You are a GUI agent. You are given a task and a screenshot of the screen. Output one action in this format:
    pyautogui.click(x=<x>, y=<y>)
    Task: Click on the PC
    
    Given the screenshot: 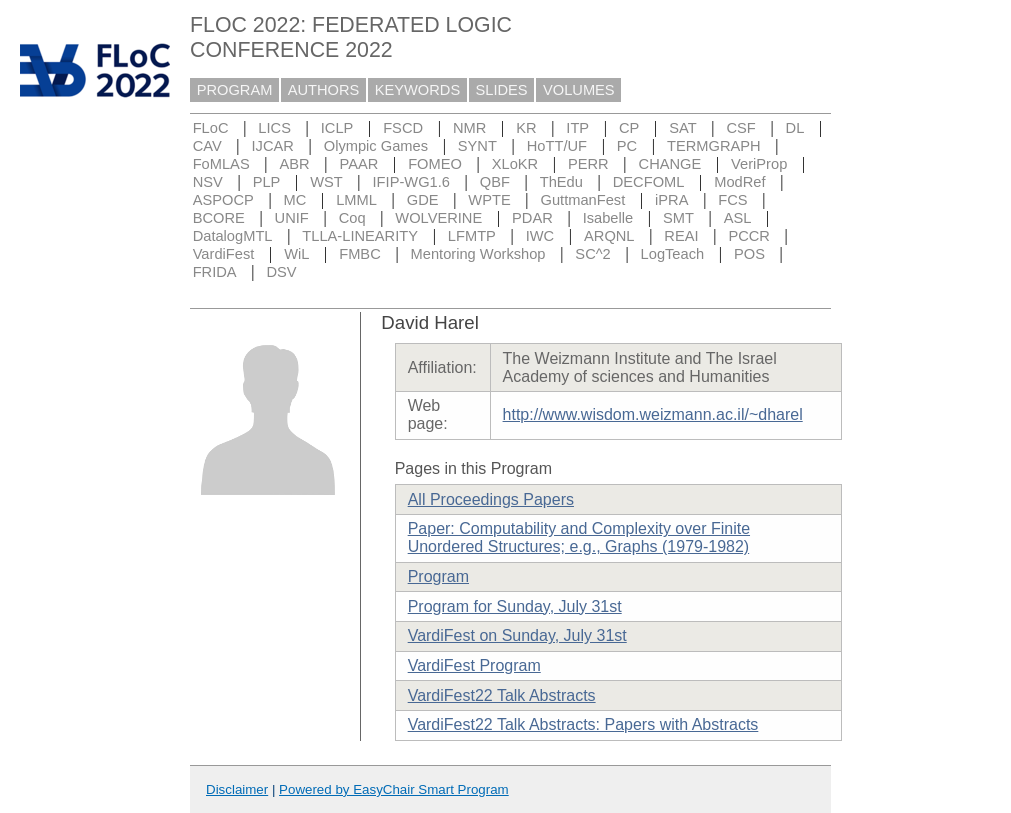 What is the action you would take?
    pyautogui.click(x=627, y=146)
    